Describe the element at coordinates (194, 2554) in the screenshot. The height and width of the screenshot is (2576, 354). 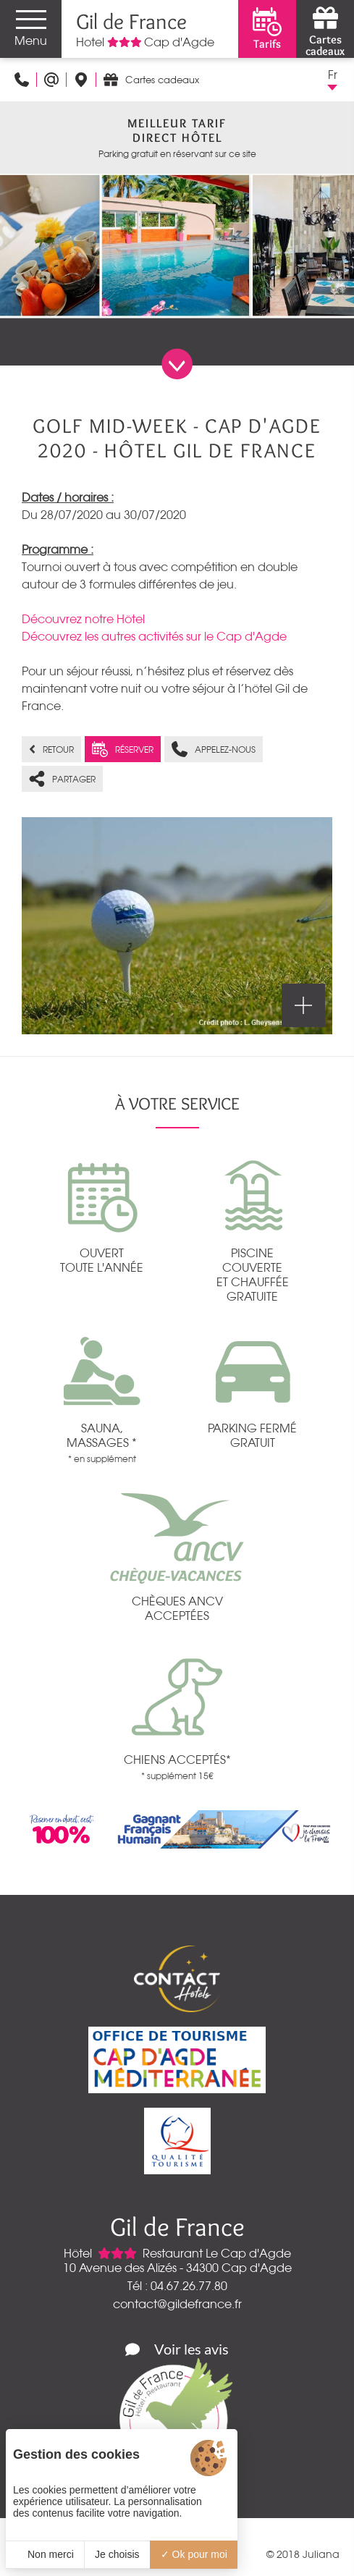
I see `Ok pour moi` at that location.